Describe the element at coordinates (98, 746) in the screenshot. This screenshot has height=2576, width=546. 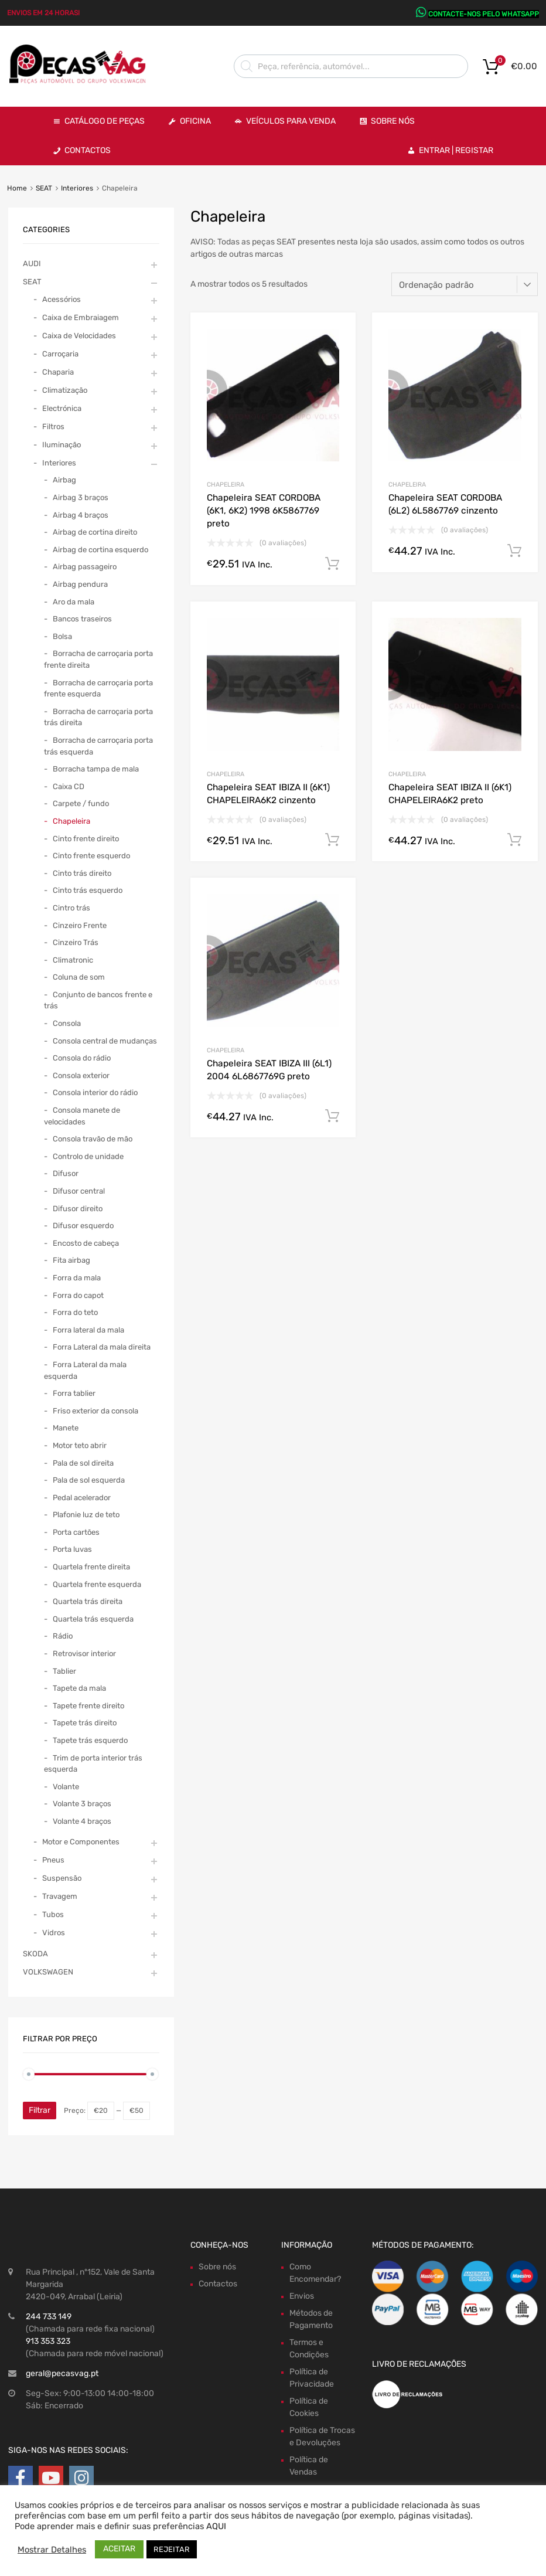
I see `Borracha de carroçaria porta trás esquerda` at that location.